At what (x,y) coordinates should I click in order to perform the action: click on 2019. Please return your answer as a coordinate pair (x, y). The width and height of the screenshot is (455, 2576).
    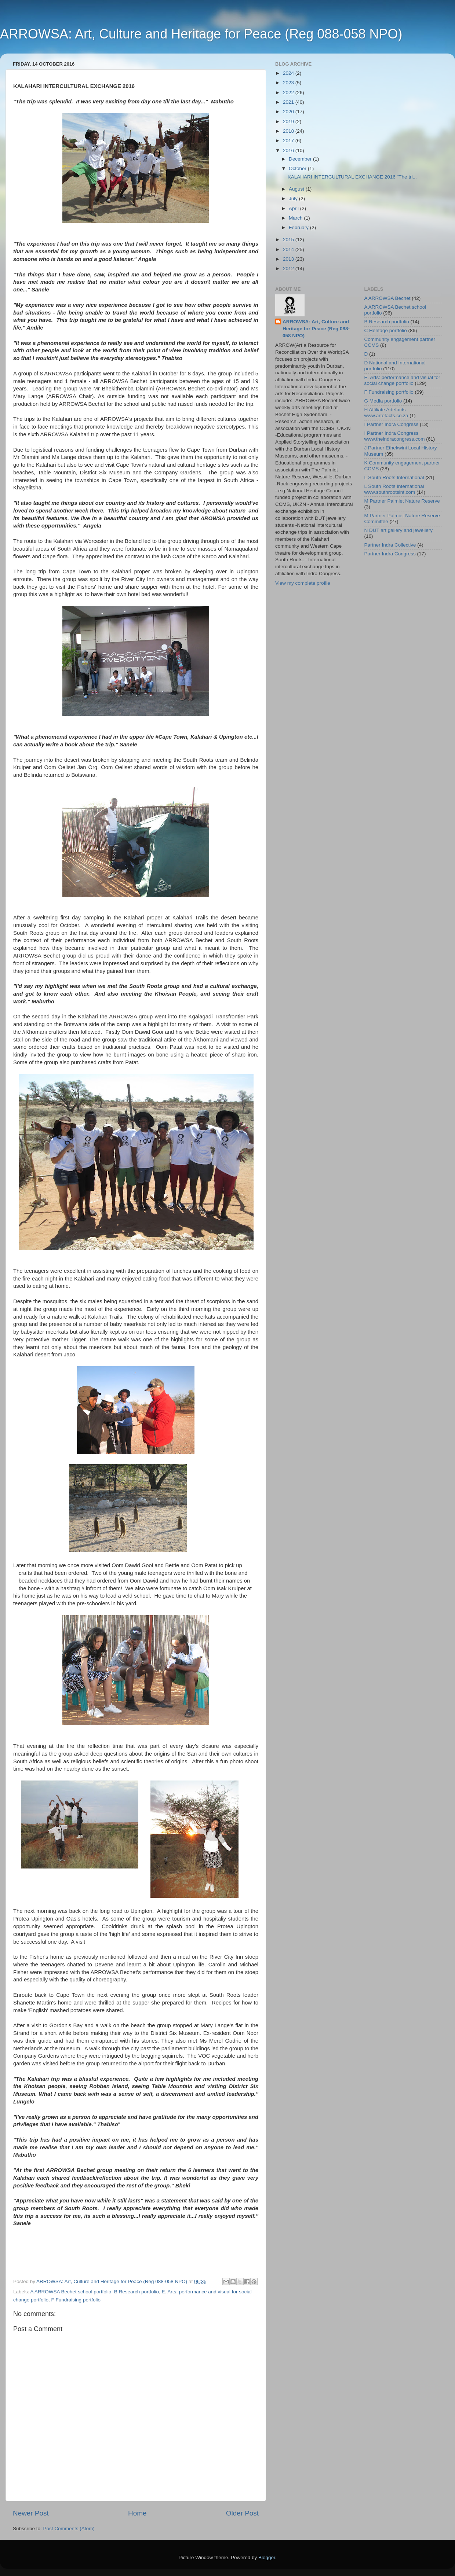
    Looking at the image, I should click on (289, 121).